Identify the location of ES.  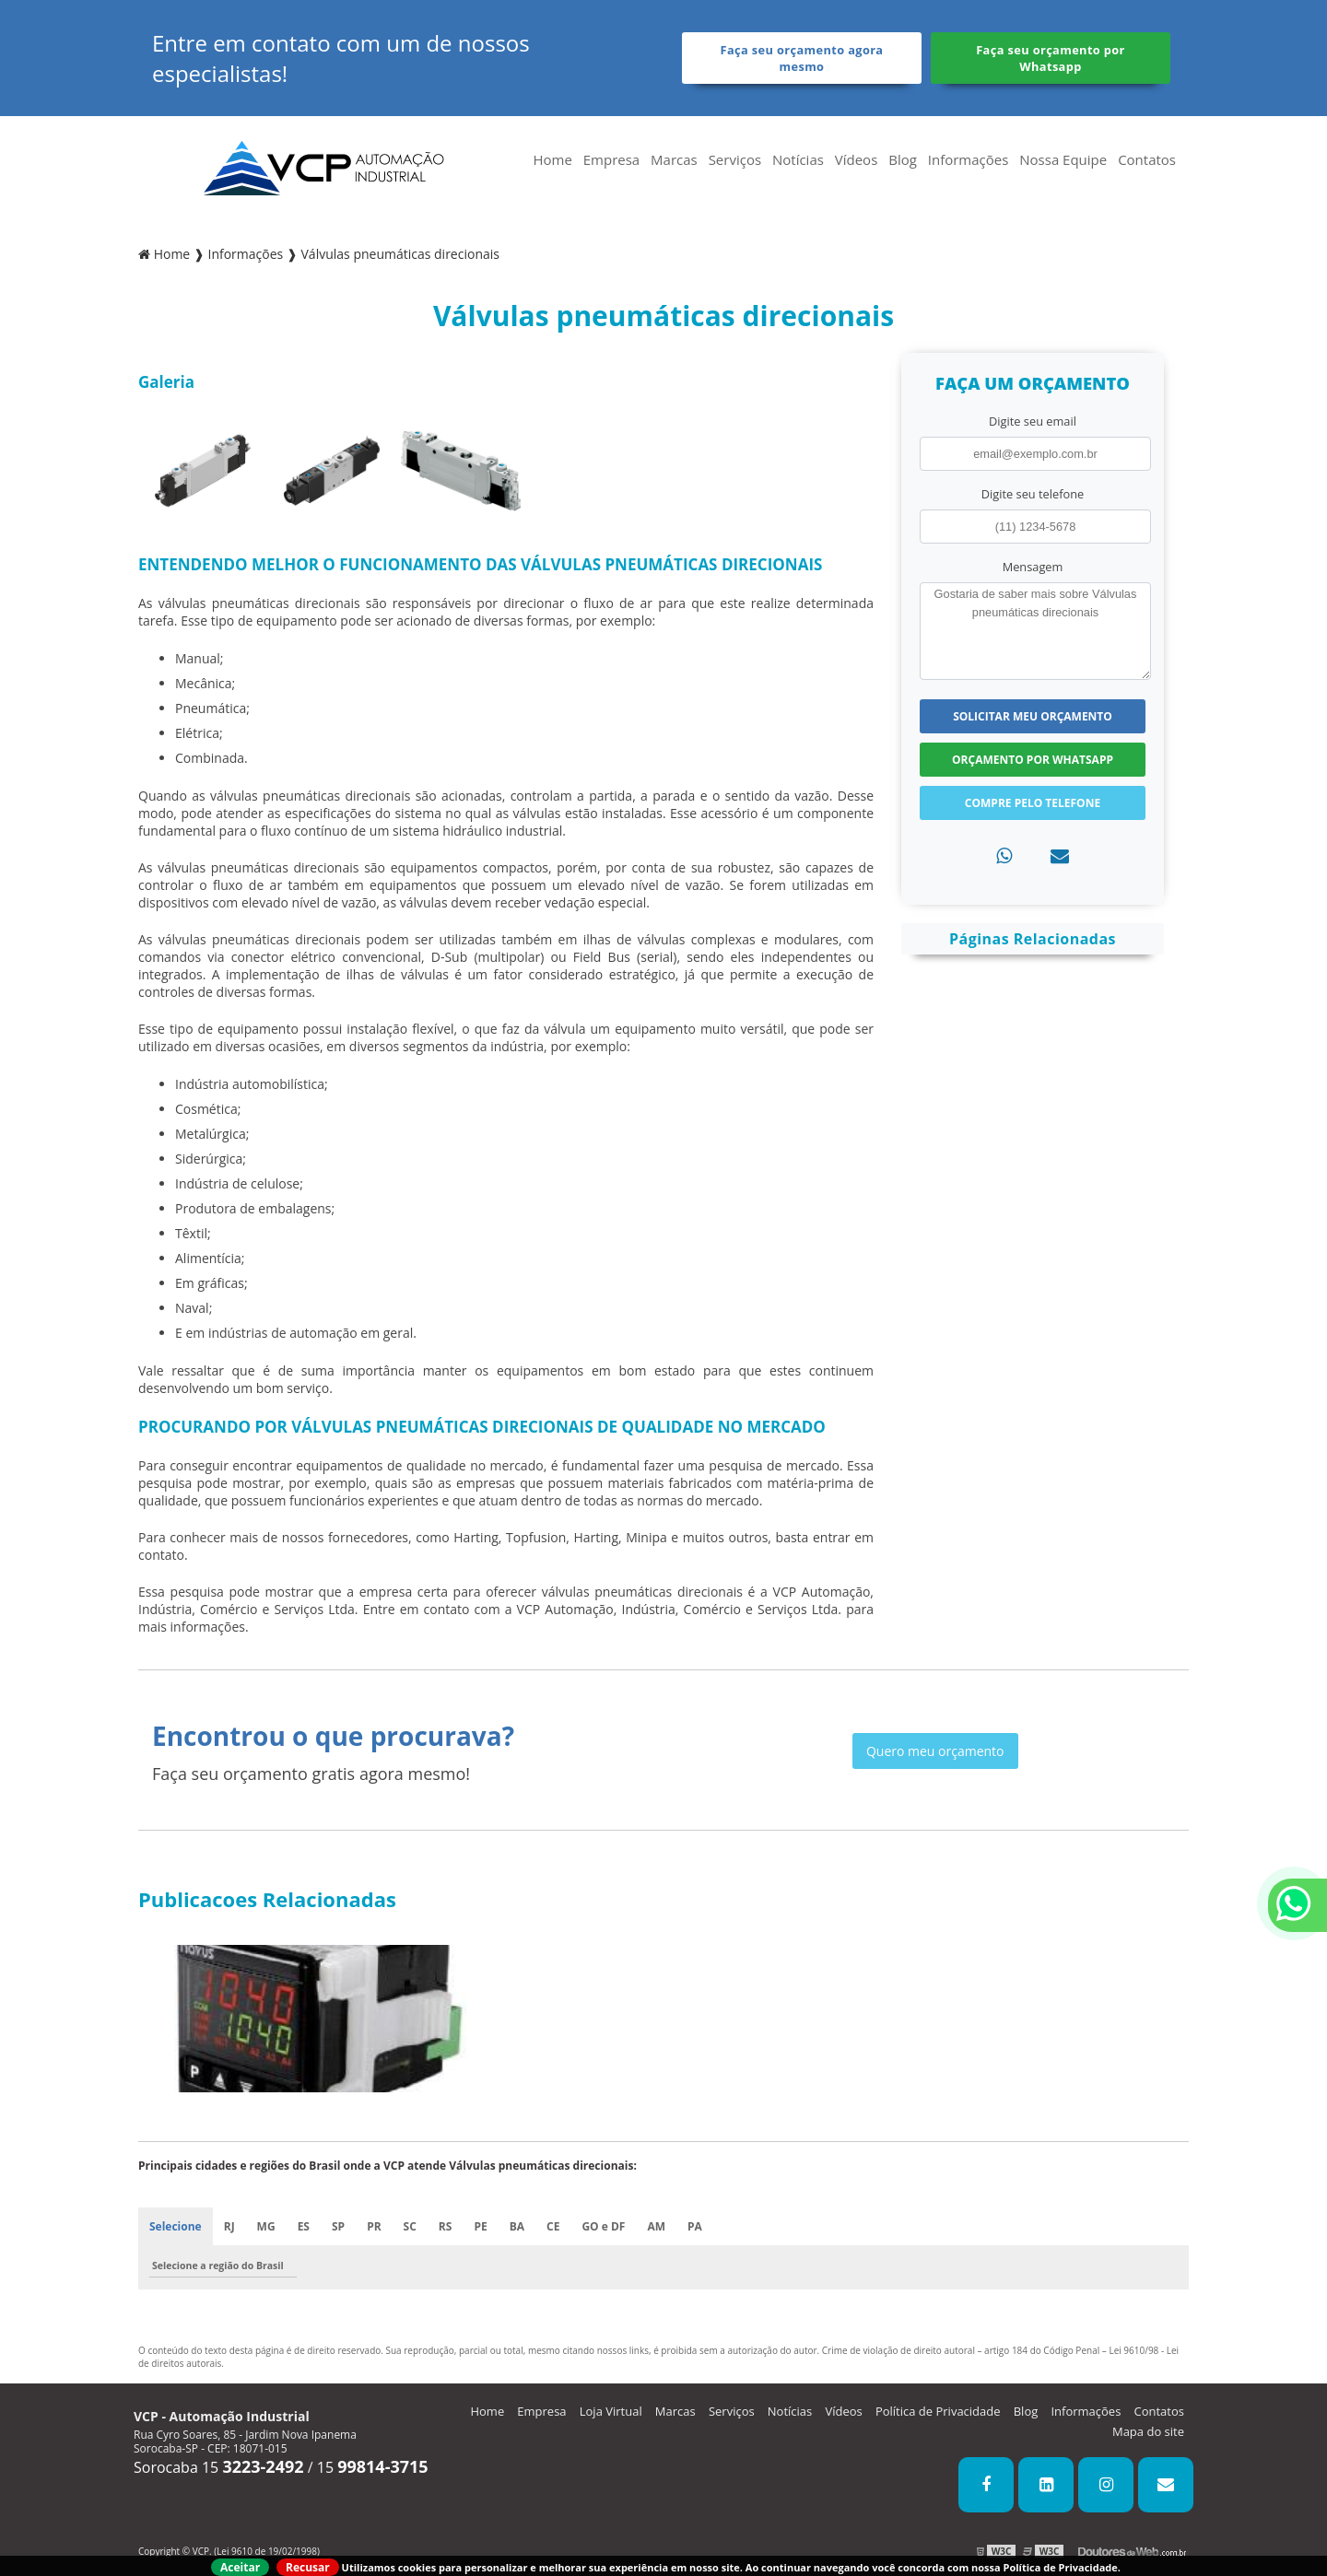
(304, 2226).